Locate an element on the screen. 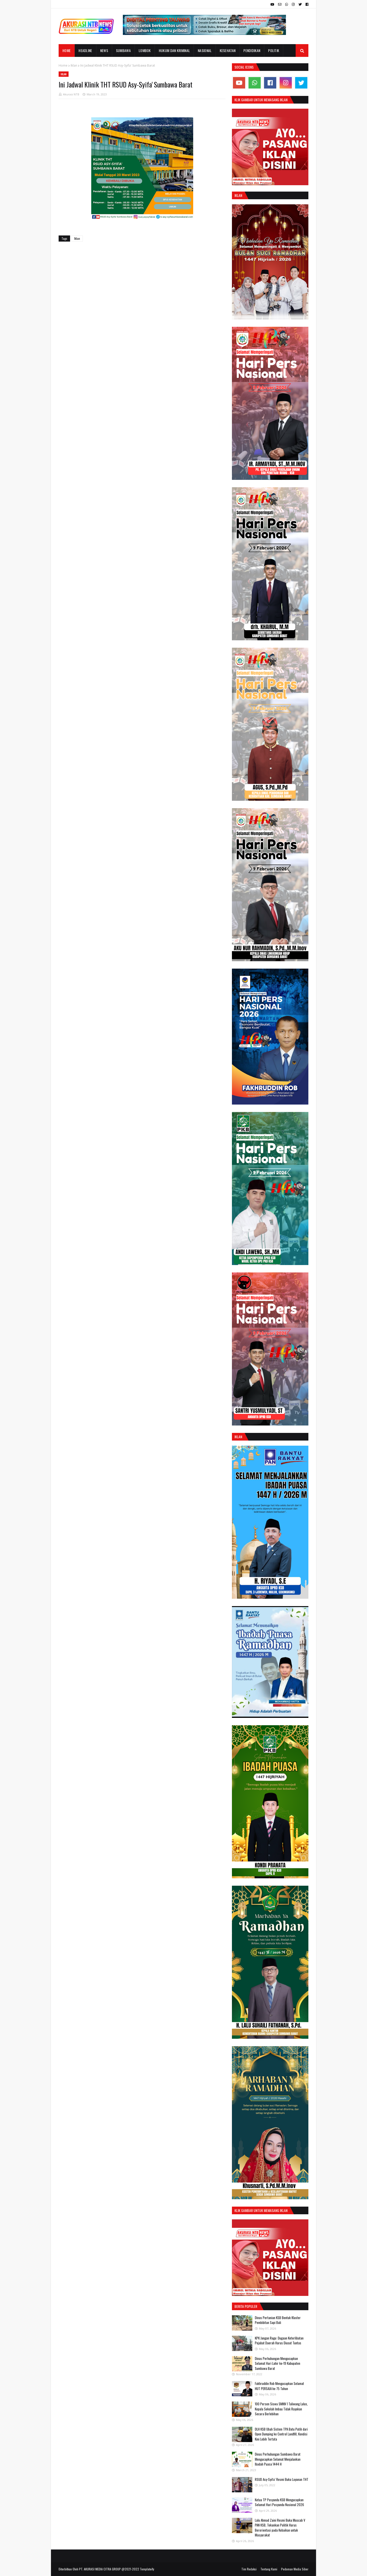 The width and height of the screenshot is (367, 2576). News [menuitem] is located at coordinates (104, 50).